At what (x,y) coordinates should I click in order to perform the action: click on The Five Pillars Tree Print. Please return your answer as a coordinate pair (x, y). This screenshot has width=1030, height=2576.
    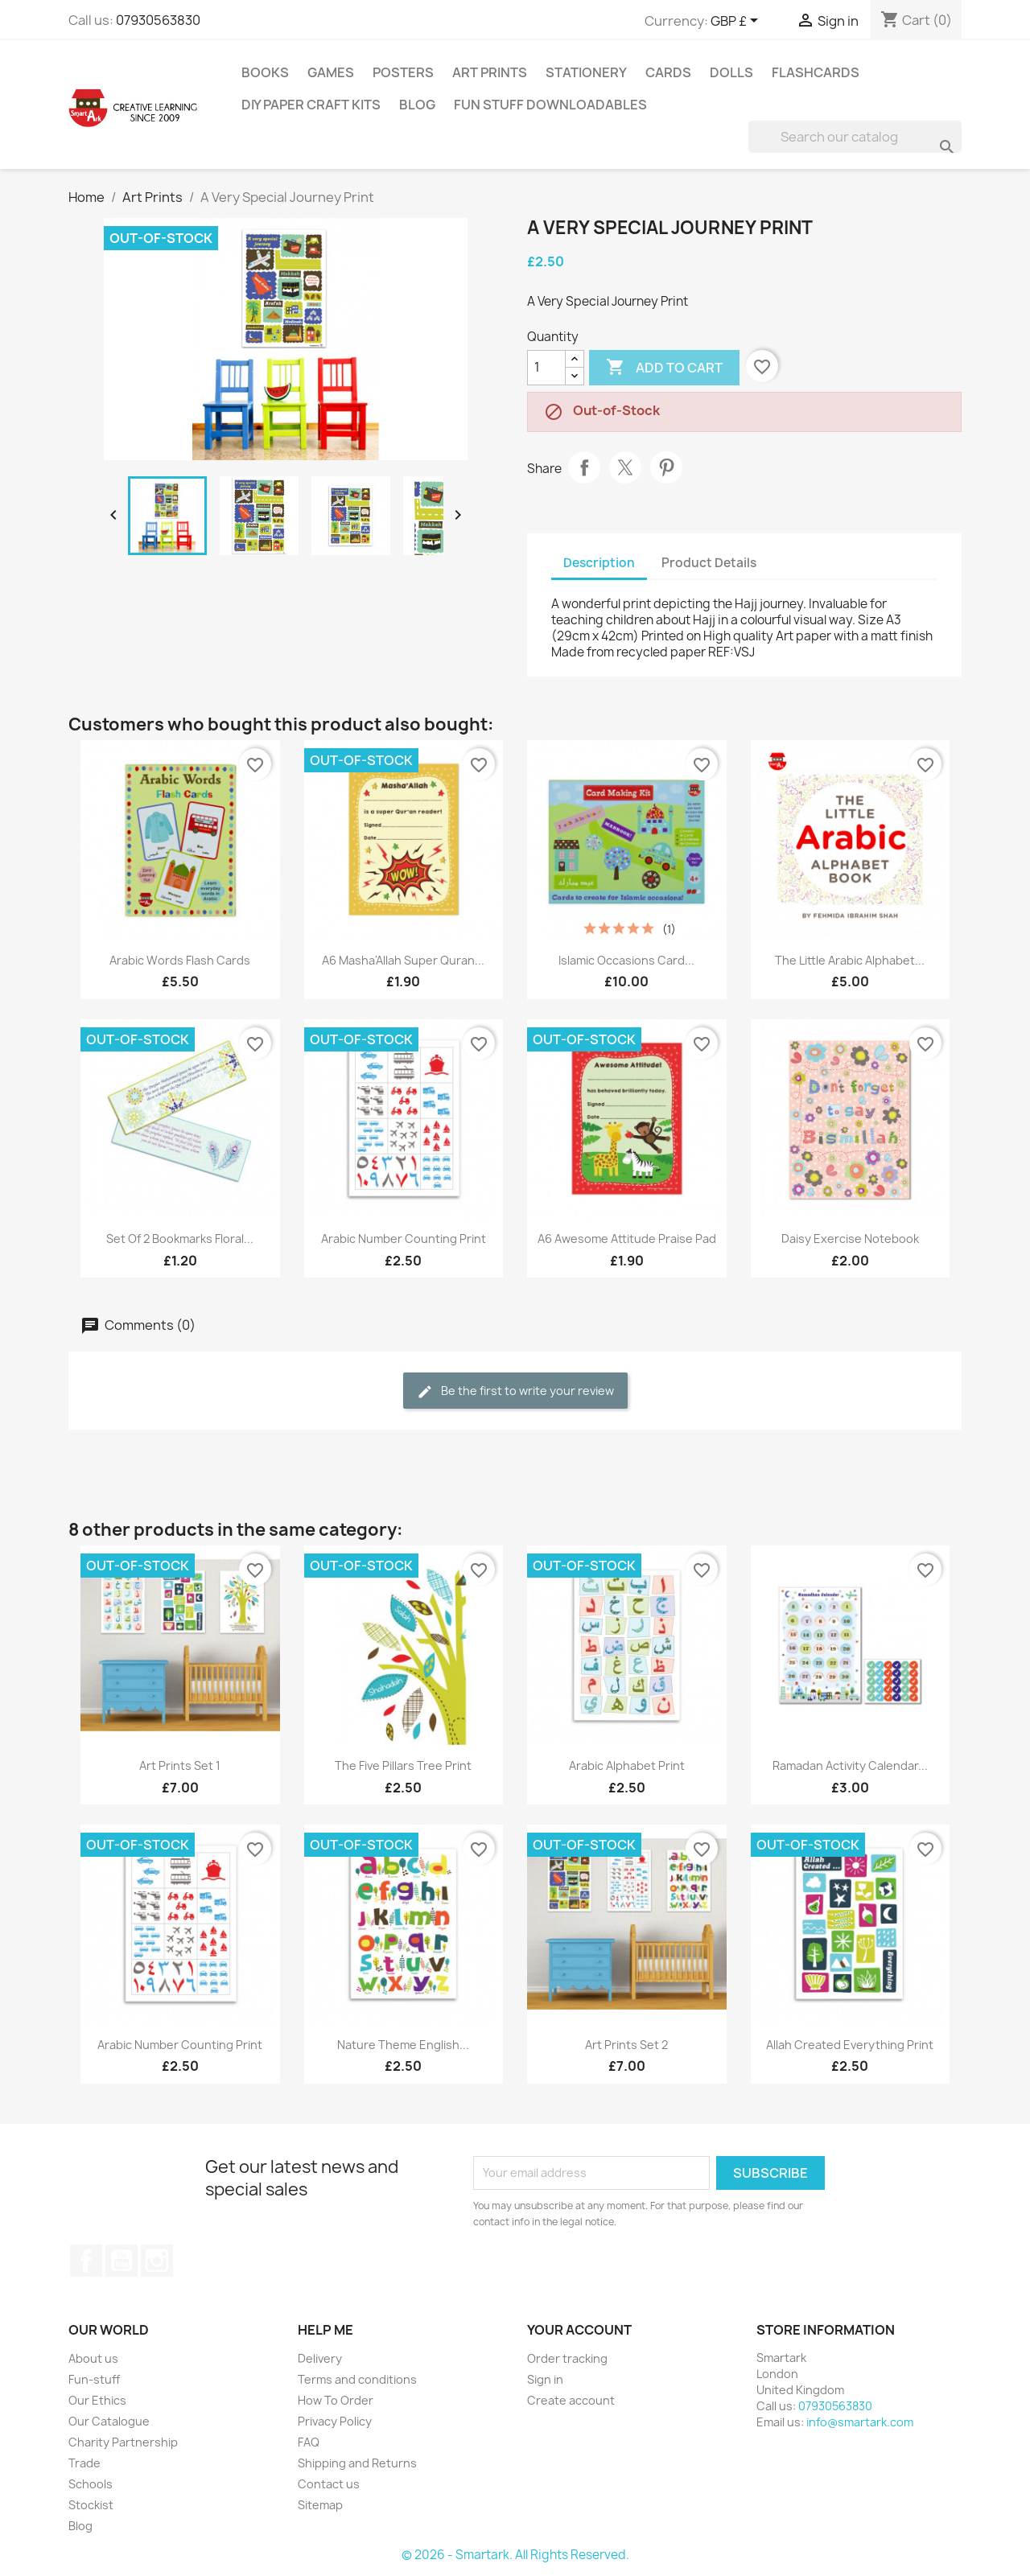
    Looking at the image, I should click on (403, 1765).